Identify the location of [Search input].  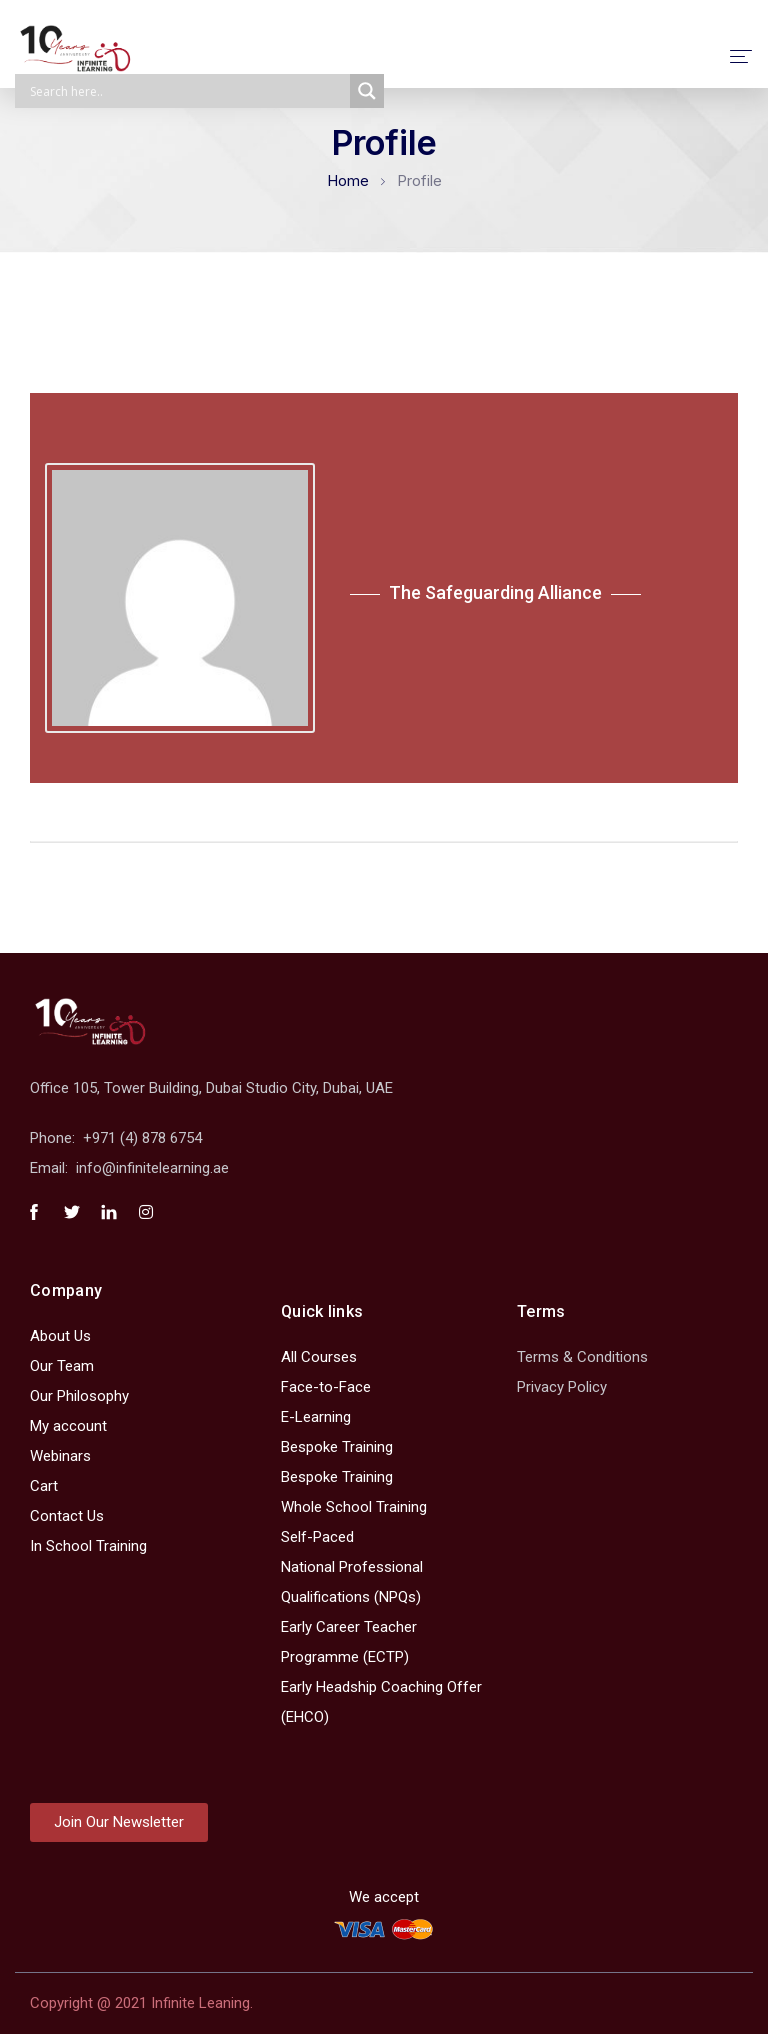
(187, 91).